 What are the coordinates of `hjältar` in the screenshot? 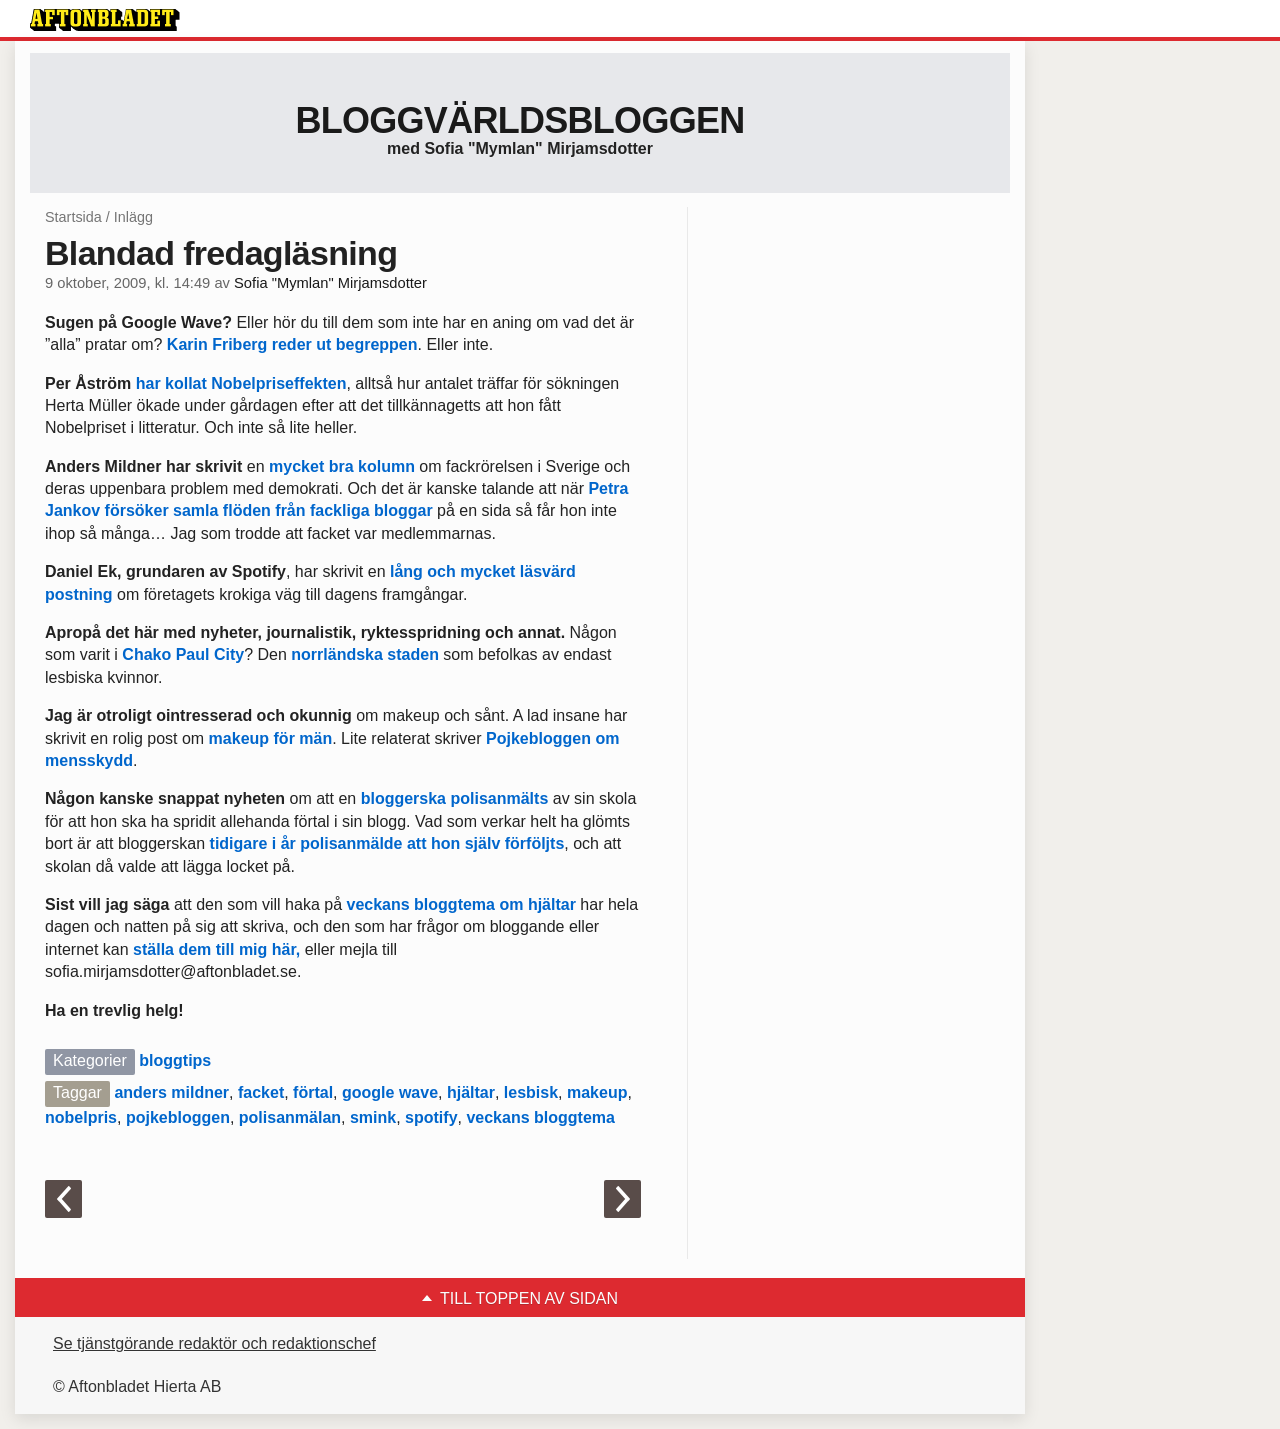 It's located at (471, 1092).